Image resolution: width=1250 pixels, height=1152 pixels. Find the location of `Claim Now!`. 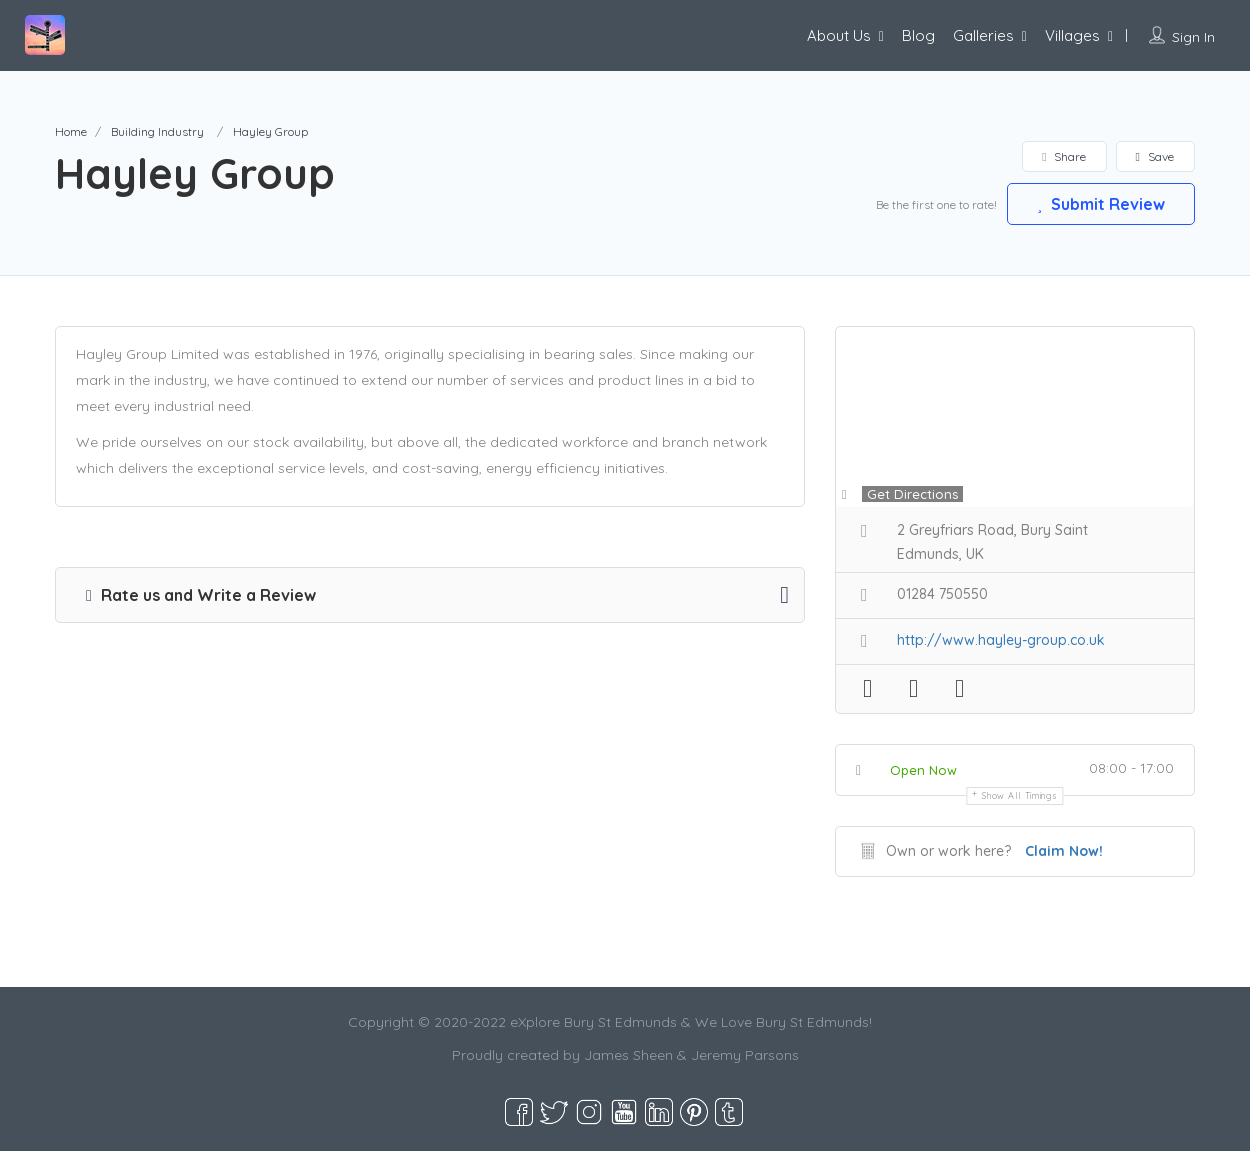

Claim Now! is located at coordinates (1064, 852).